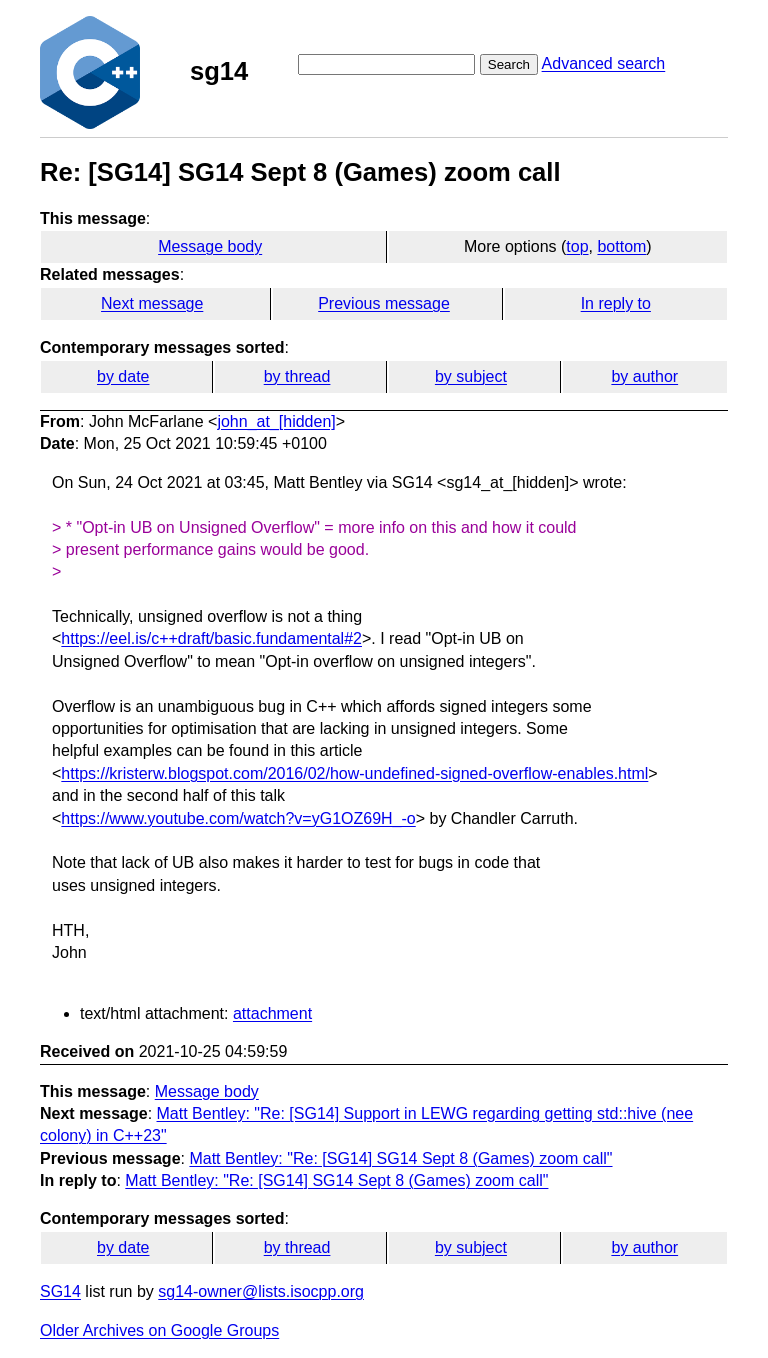 Image resolution: width=768 pixels, height=1358 pixels. Describe the element at coordinates (604, 63) in the screenshot. I see `Advanced search` at that location.